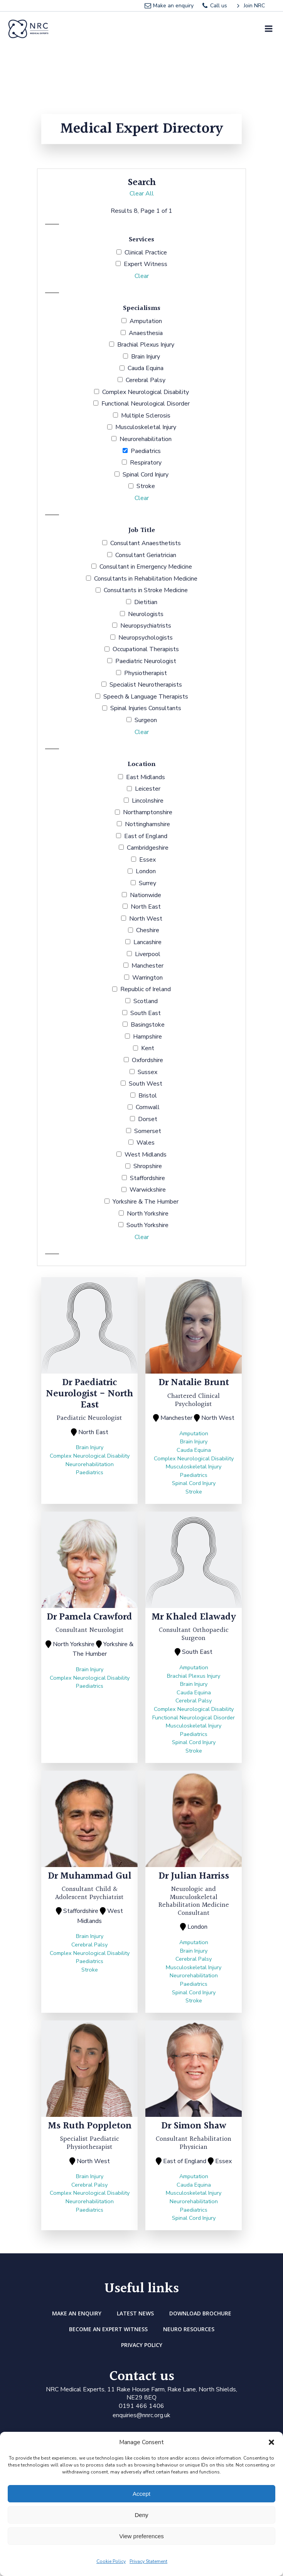 This screenshot has width=283, height=2576. I want to click on Deny, so click(141, 2515).